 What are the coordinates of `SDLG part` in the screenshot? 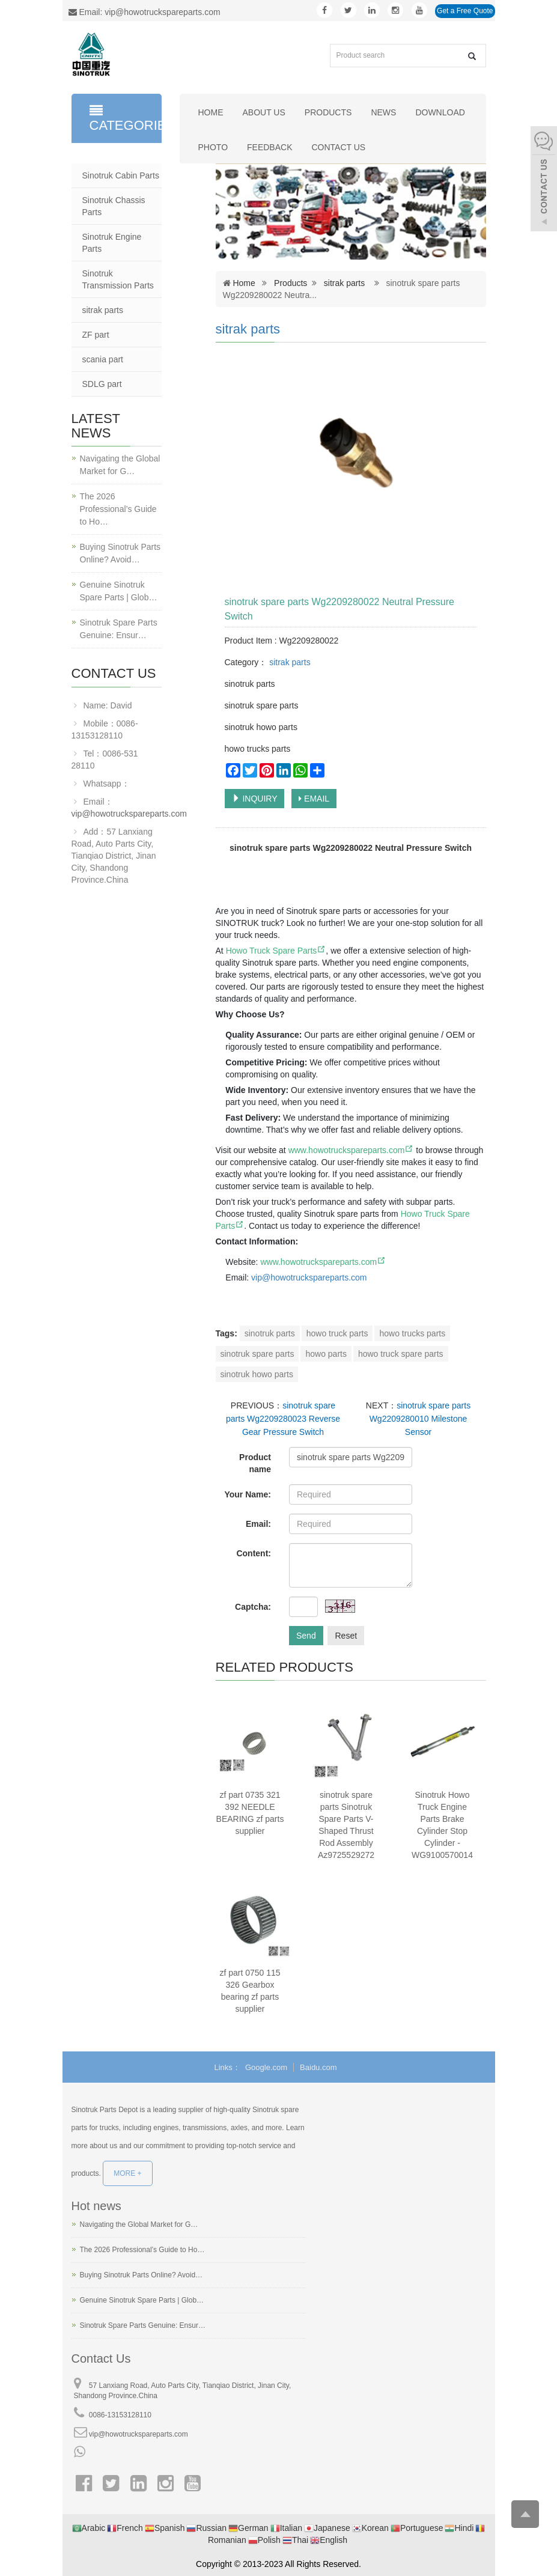 It's located at (102, 384).